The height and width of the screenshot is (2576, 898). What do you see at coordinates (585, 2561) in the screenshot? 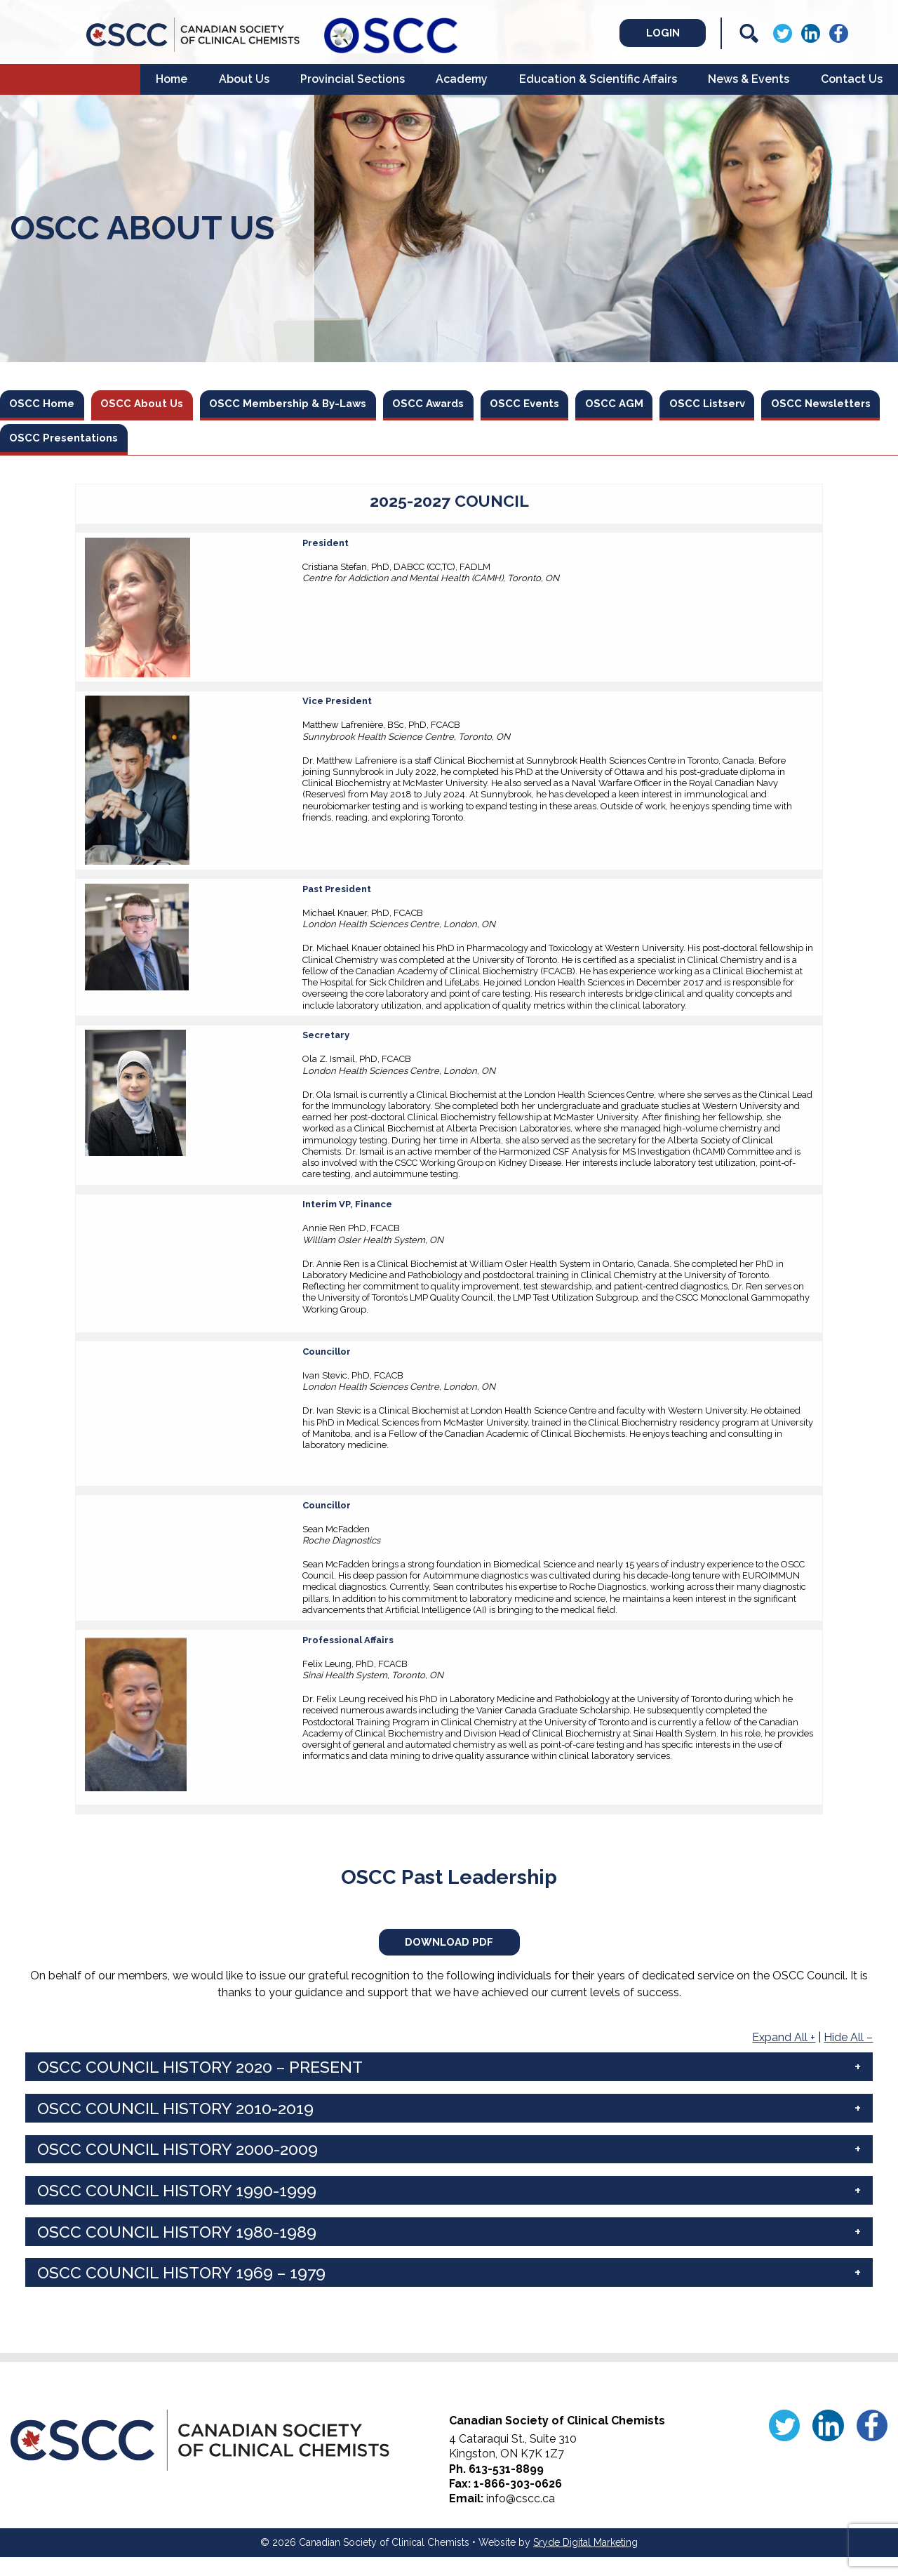
I see `Sryde Digital Marketing` at bounding box center [585, 2561].